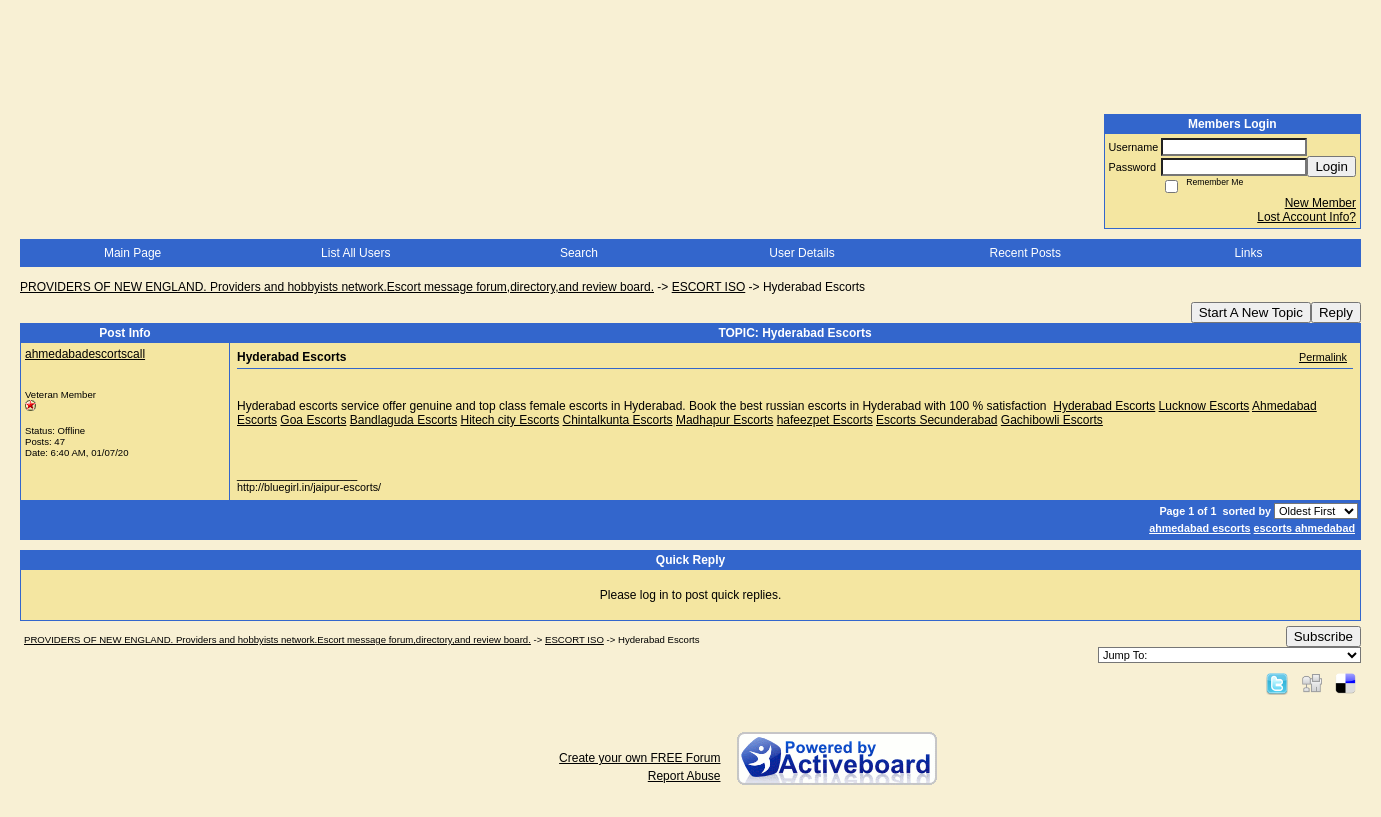  What do you see at coordinates (1199, 528) in the screenshot?
I see `ahmedabad escorts` at bounding box center [1199, 528].